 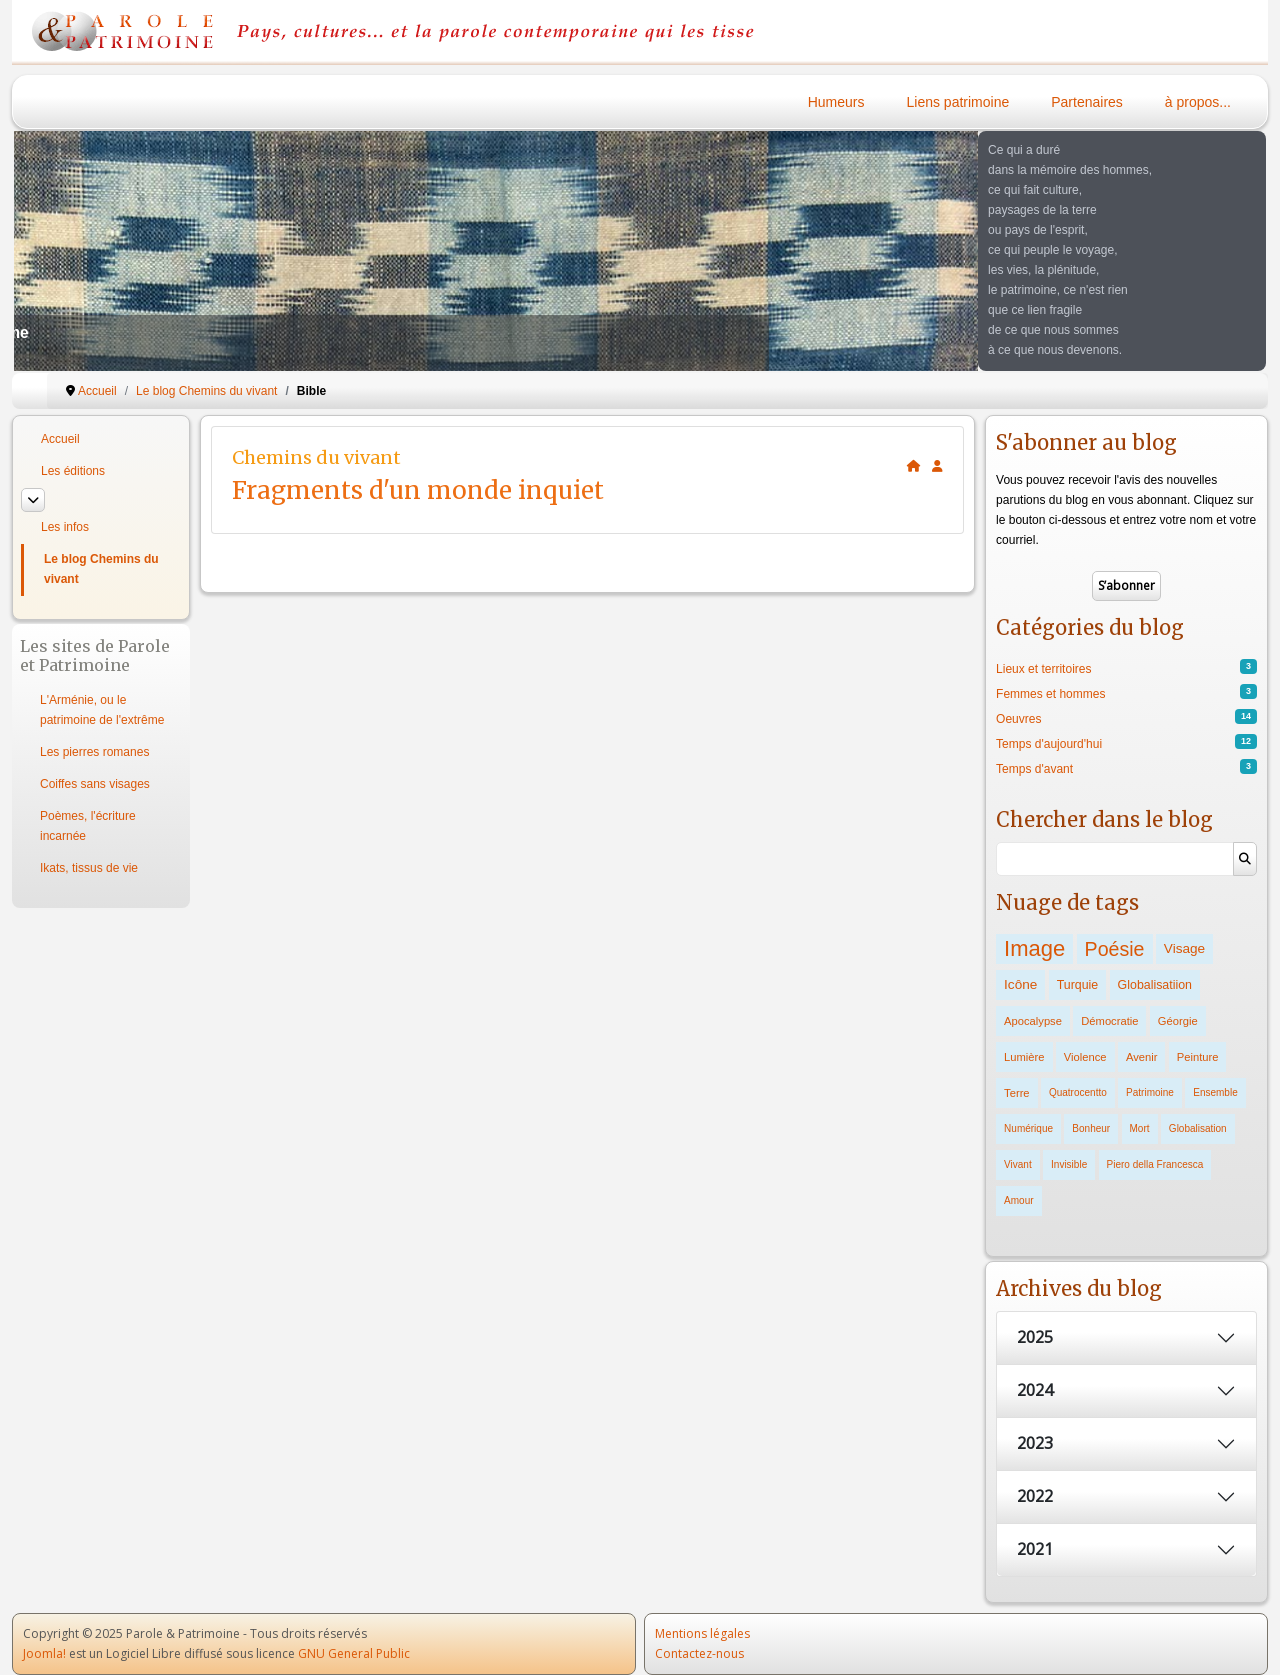 I want to click on Peinture, so click(x=1198, y=1057).